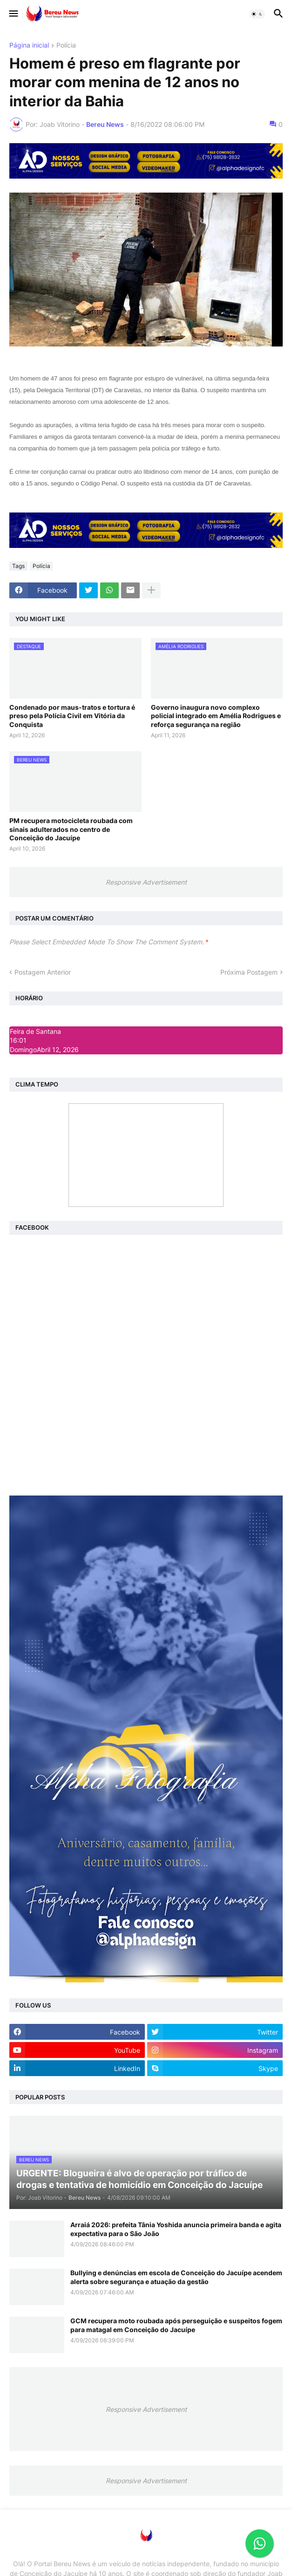 The image size is (292, 2576). Describe the element at coordinates (42, 972) in the screenshot. I see `Postagem Anterior` at that location.